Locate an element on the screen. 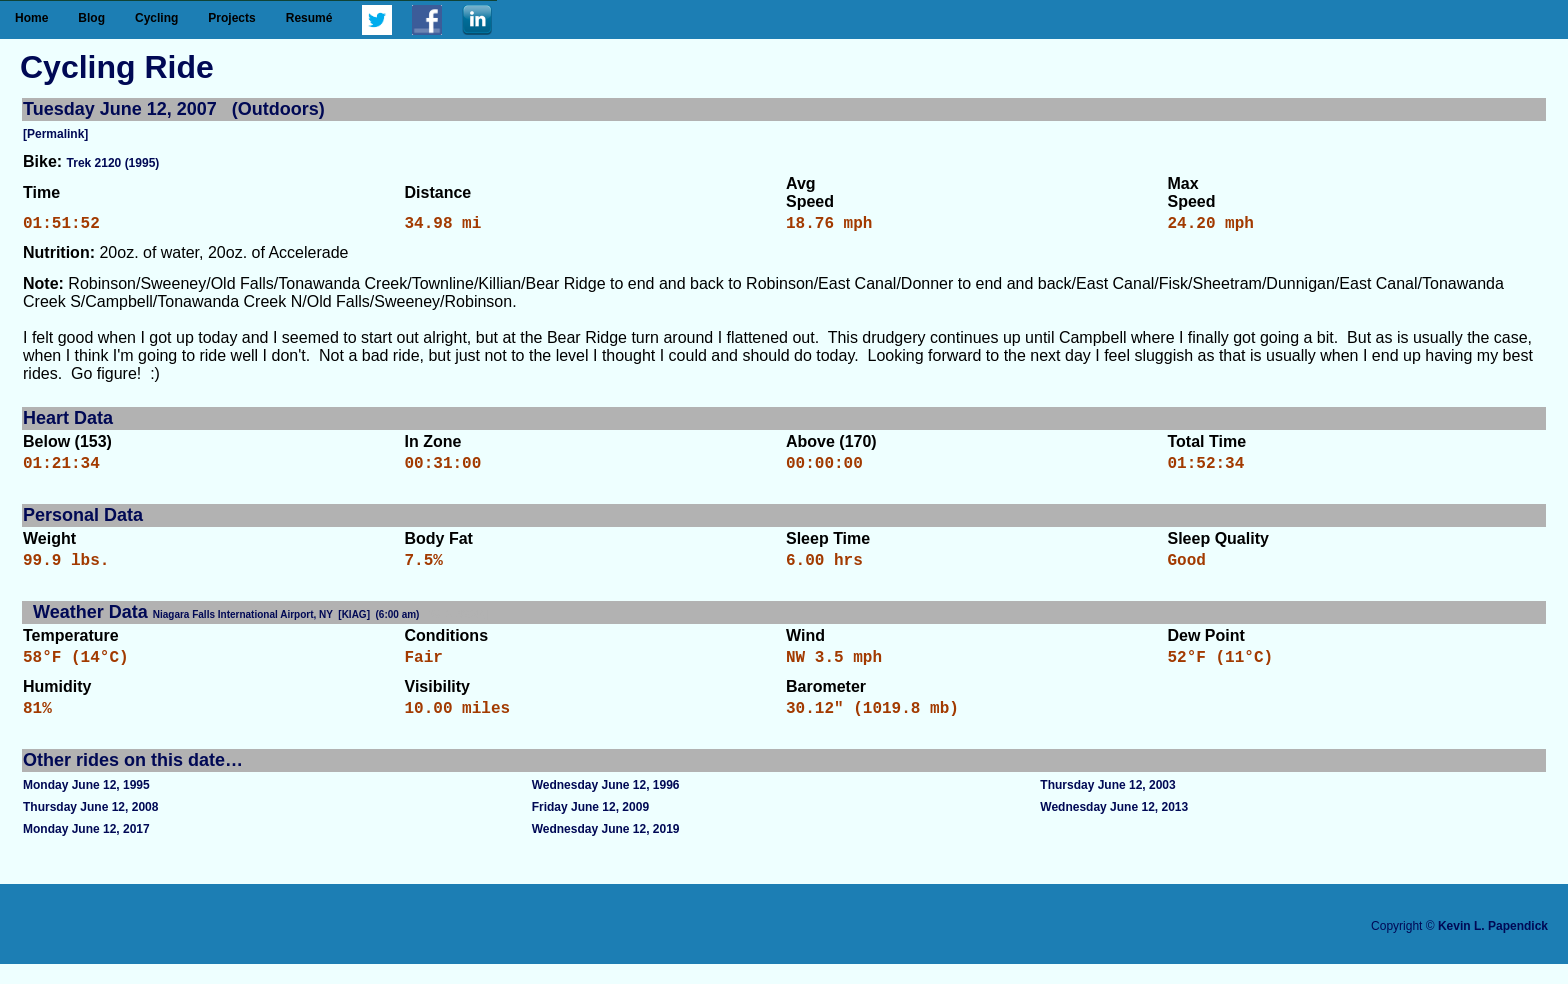 This screenshot has width=1568, height=984. Trek 2120 (1995) is located at coordinates (113, 163).